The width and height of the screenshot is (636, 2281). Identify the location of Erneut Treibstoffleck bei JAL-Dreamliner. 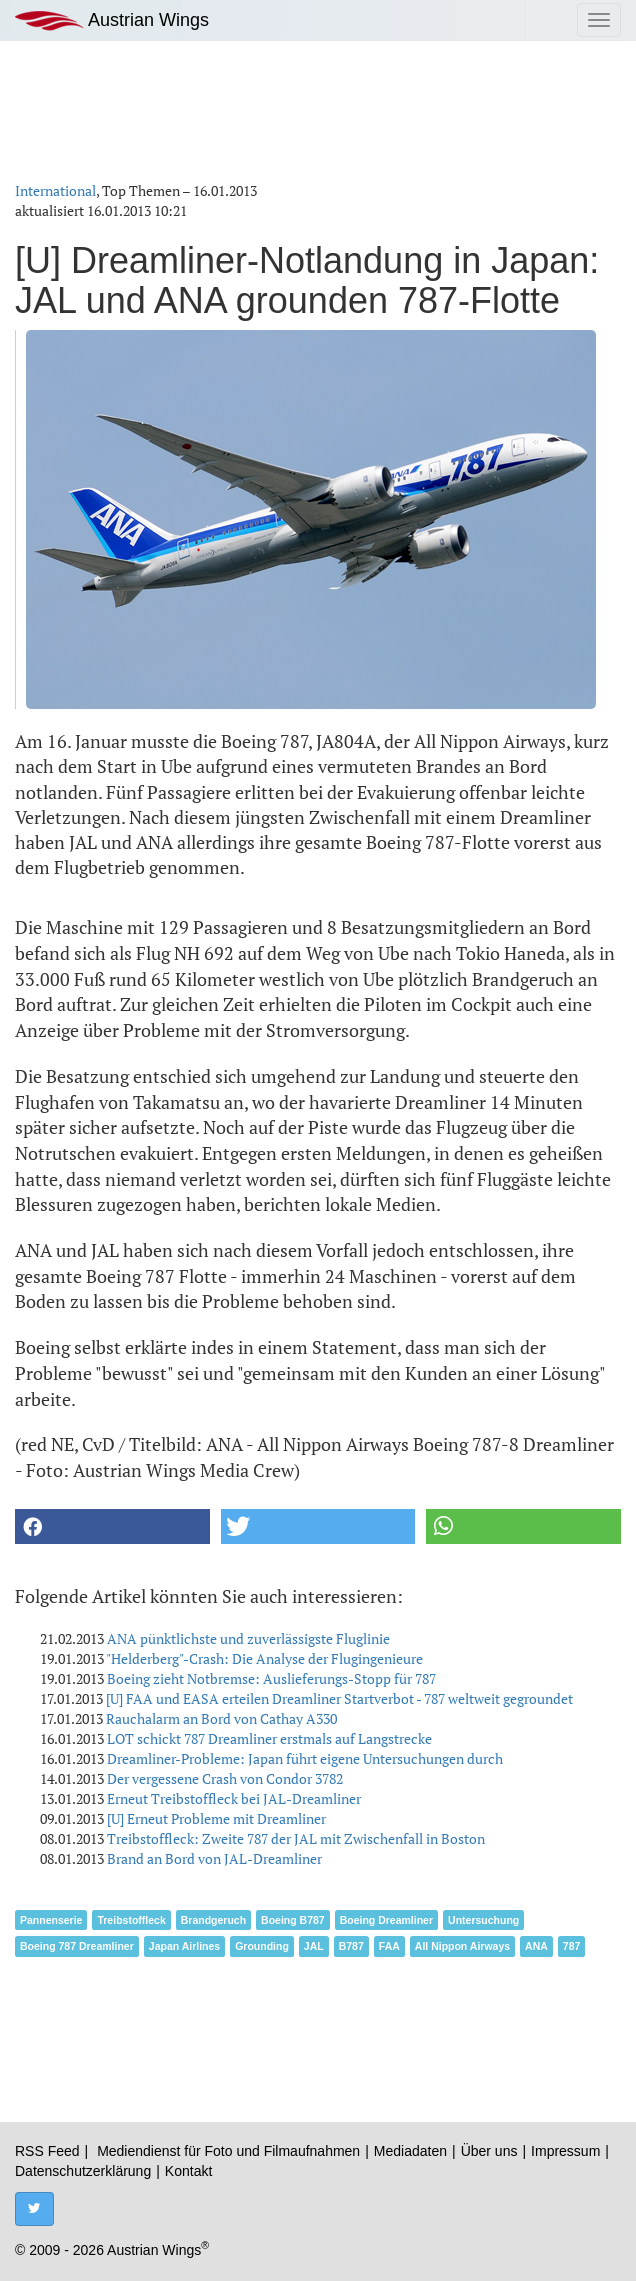
(234, 1798).